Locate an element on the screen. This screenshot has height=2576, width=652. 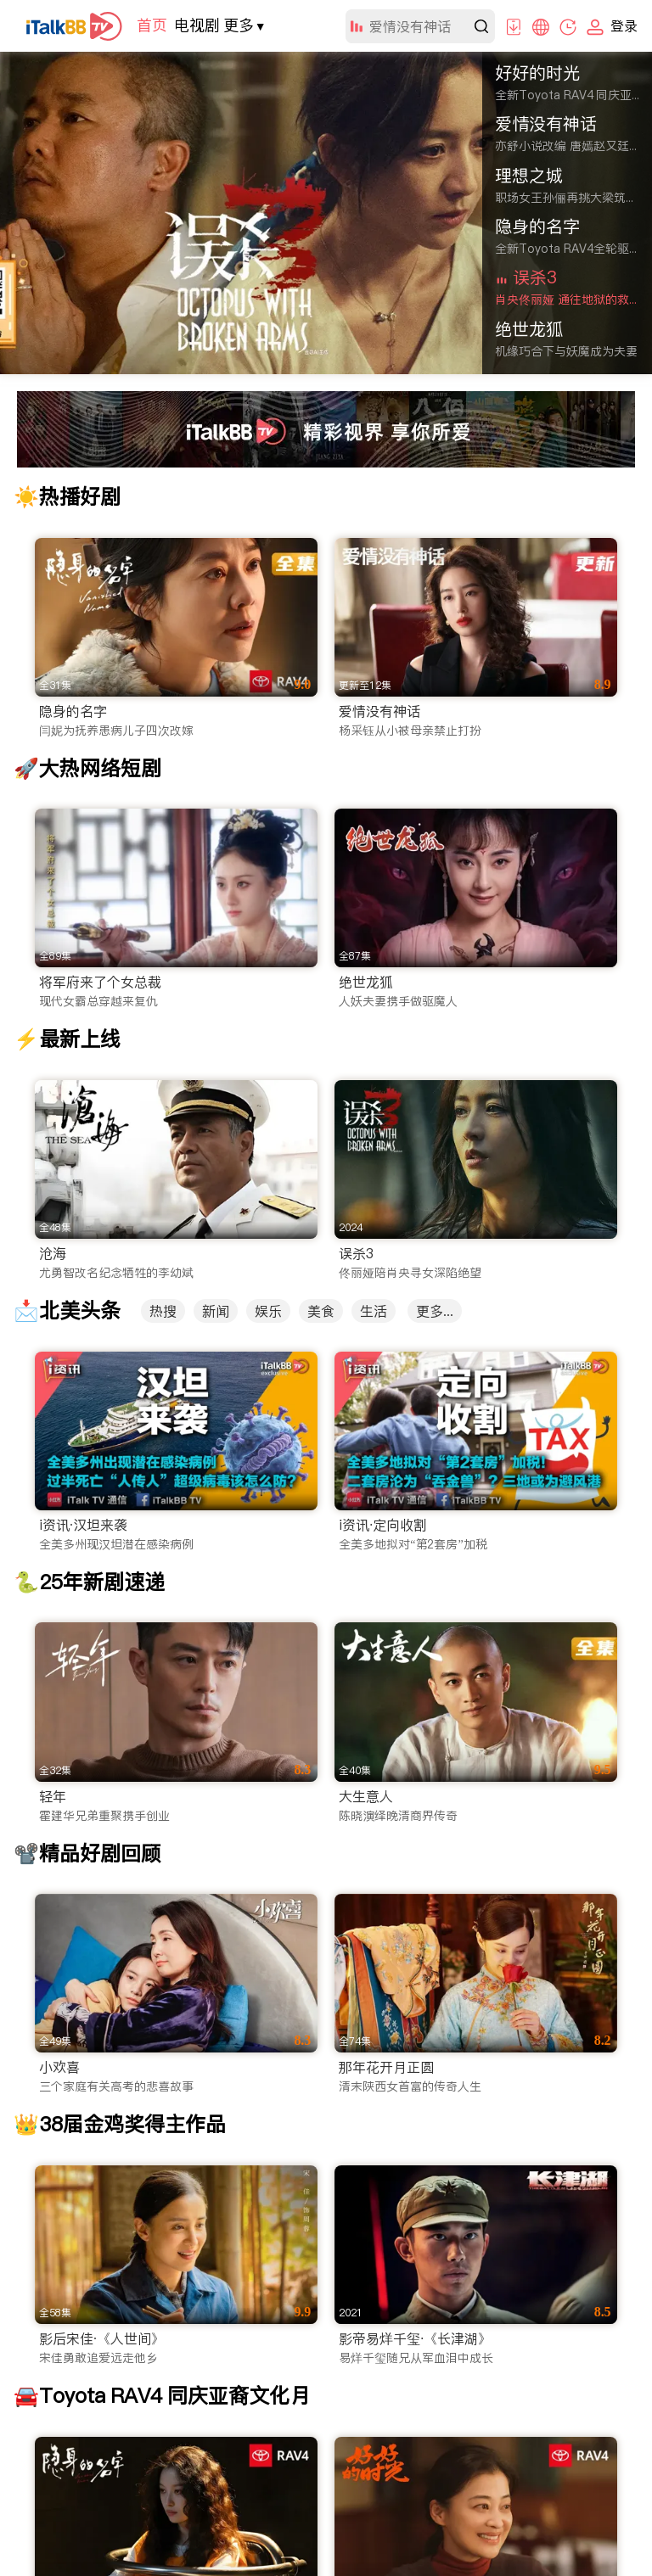
电视剧 is located at coordinates (197, 25).